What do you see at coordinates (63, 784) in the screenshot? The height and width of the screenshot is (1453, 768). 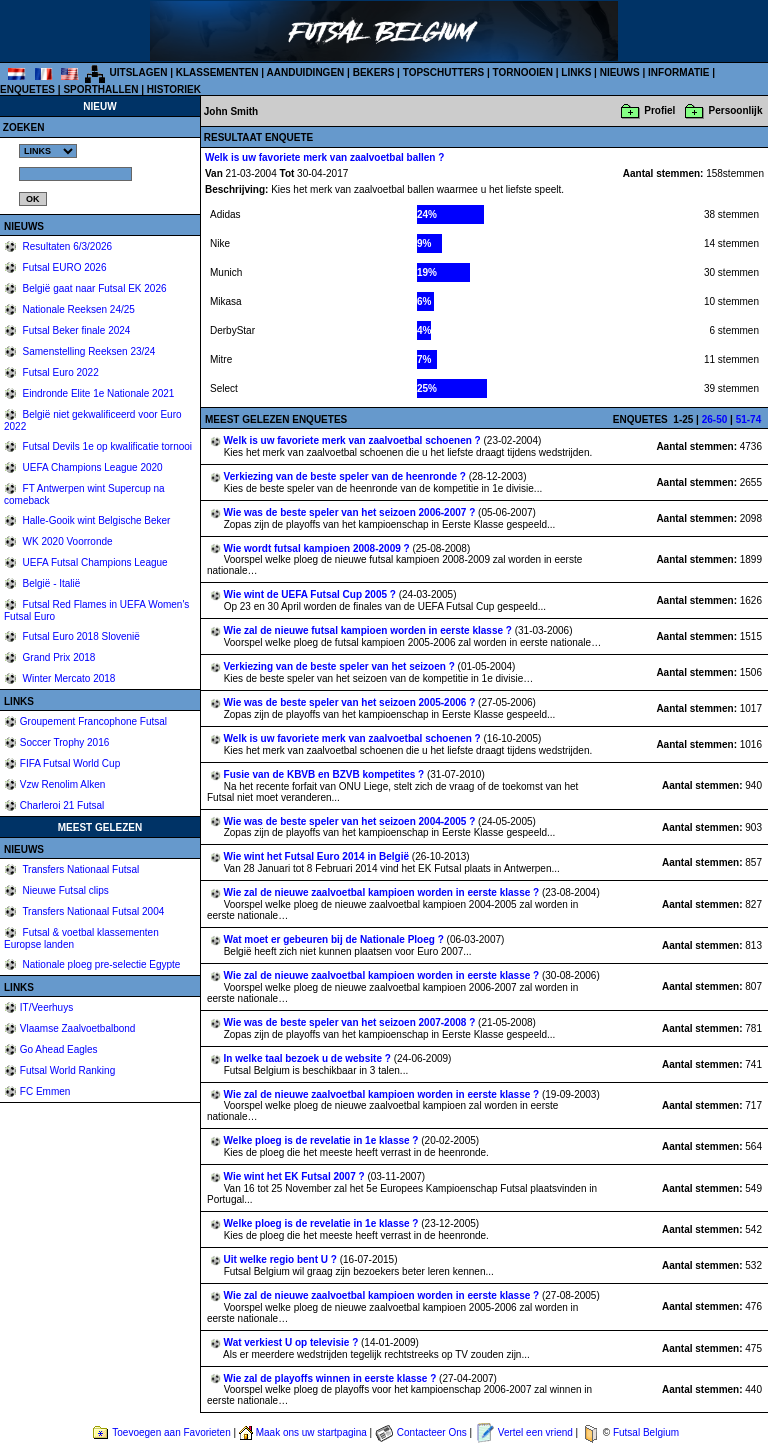 I see `Vzw Renolim Alken` at bounding box center [63, 784].